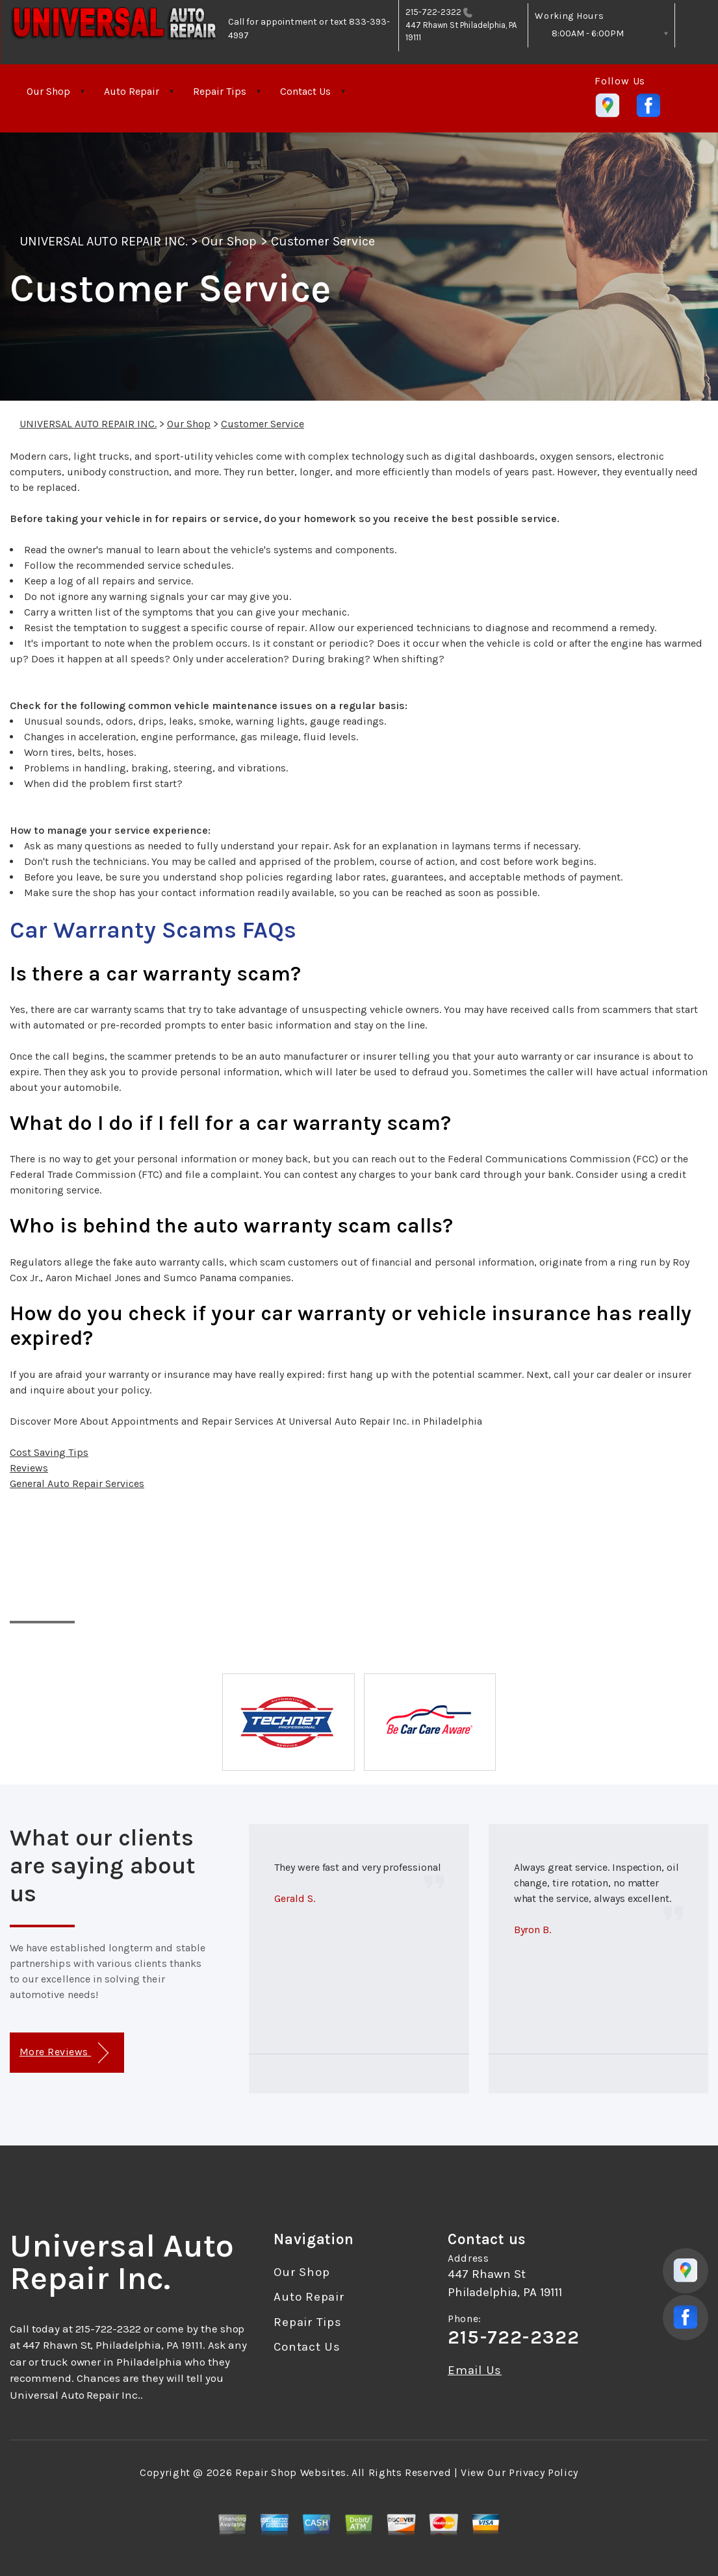 The width and height of the screenshot is (718, 2576). What do you see at coordinates (103, 241) in the screenshot?
I see `UNIVERSAL AUTO REPAIR INC.` at bounding box center [103, 241].